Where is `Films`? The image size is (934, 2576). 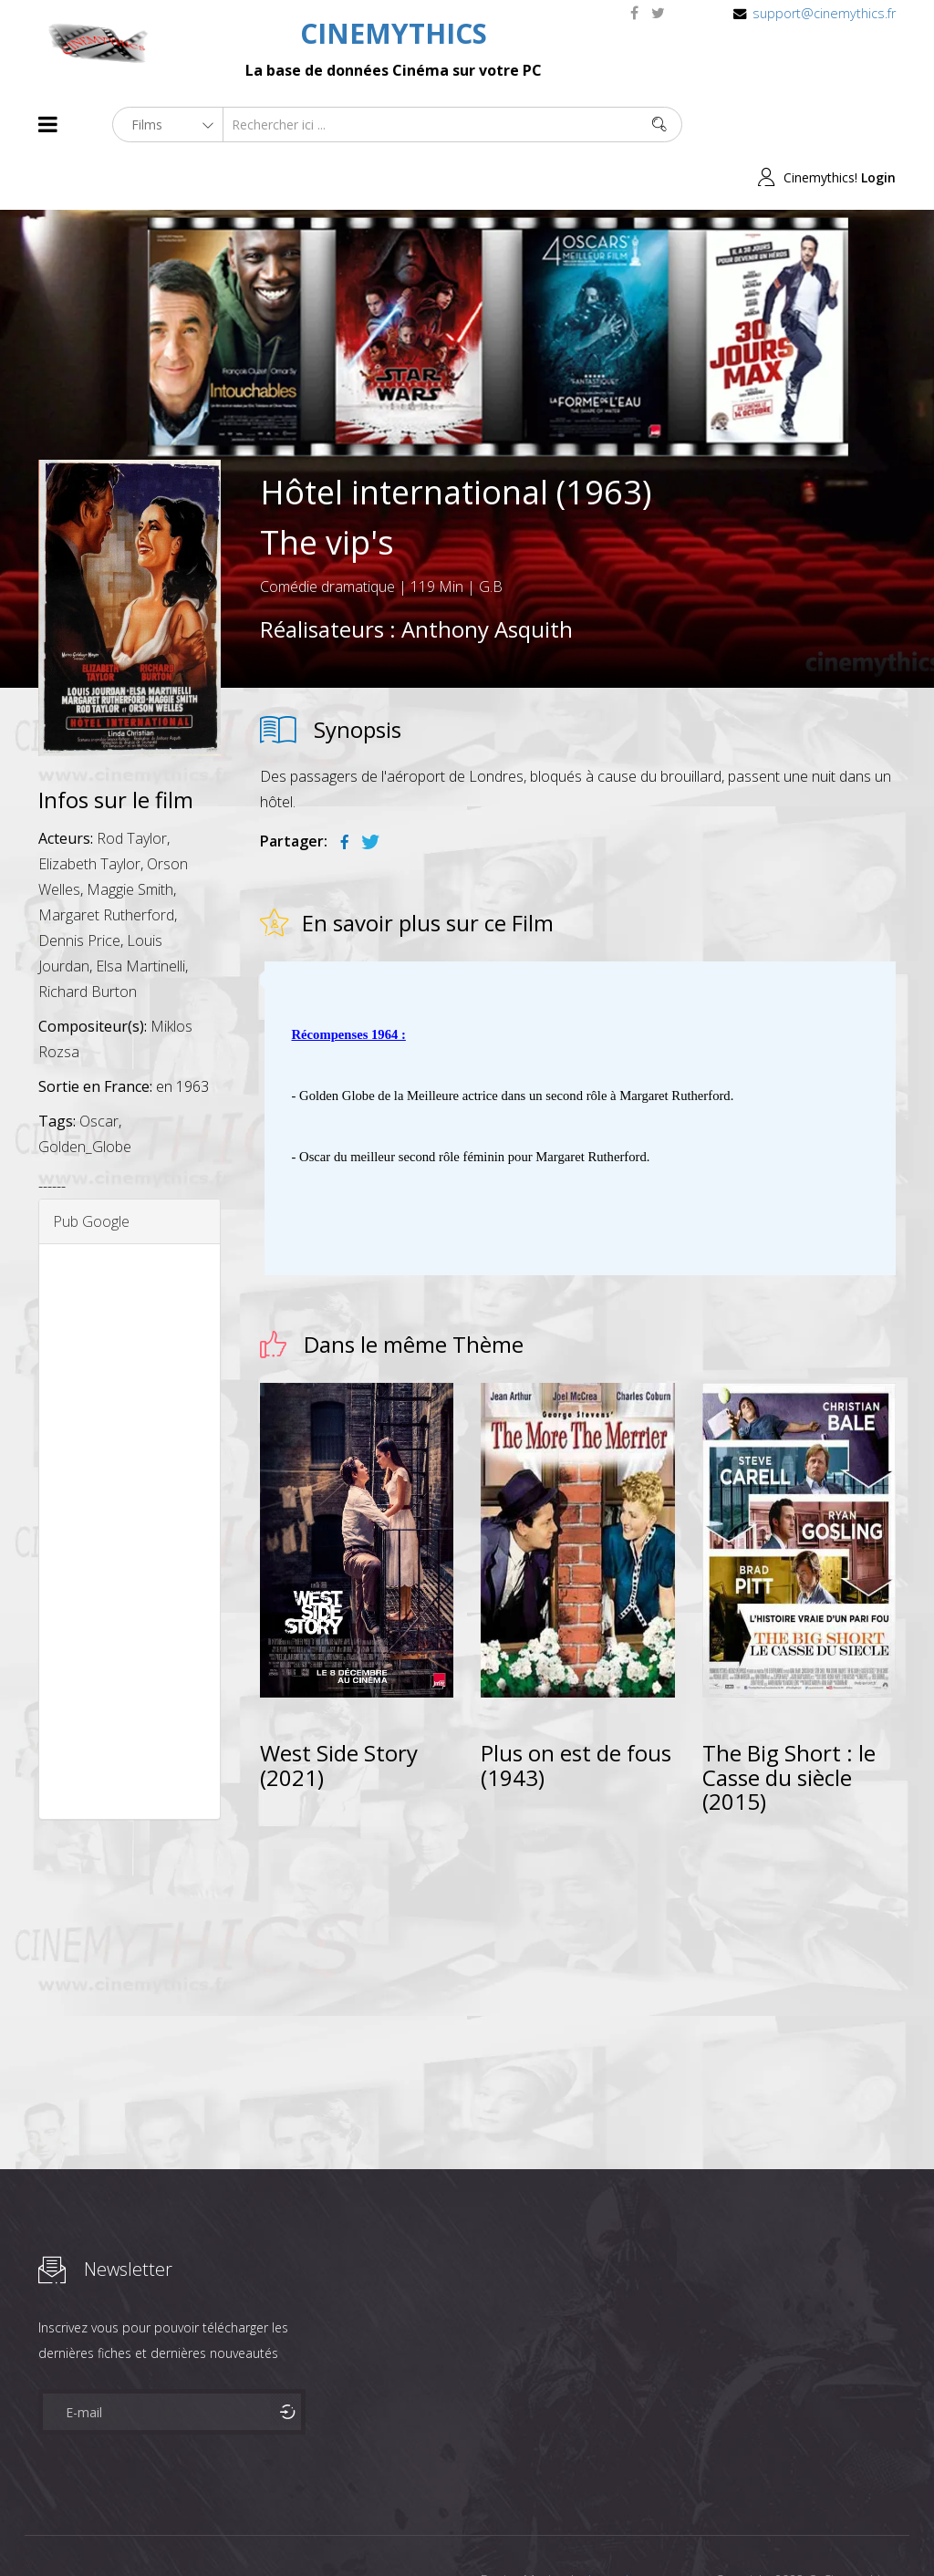
Films is located at coordinates (93, 2529).